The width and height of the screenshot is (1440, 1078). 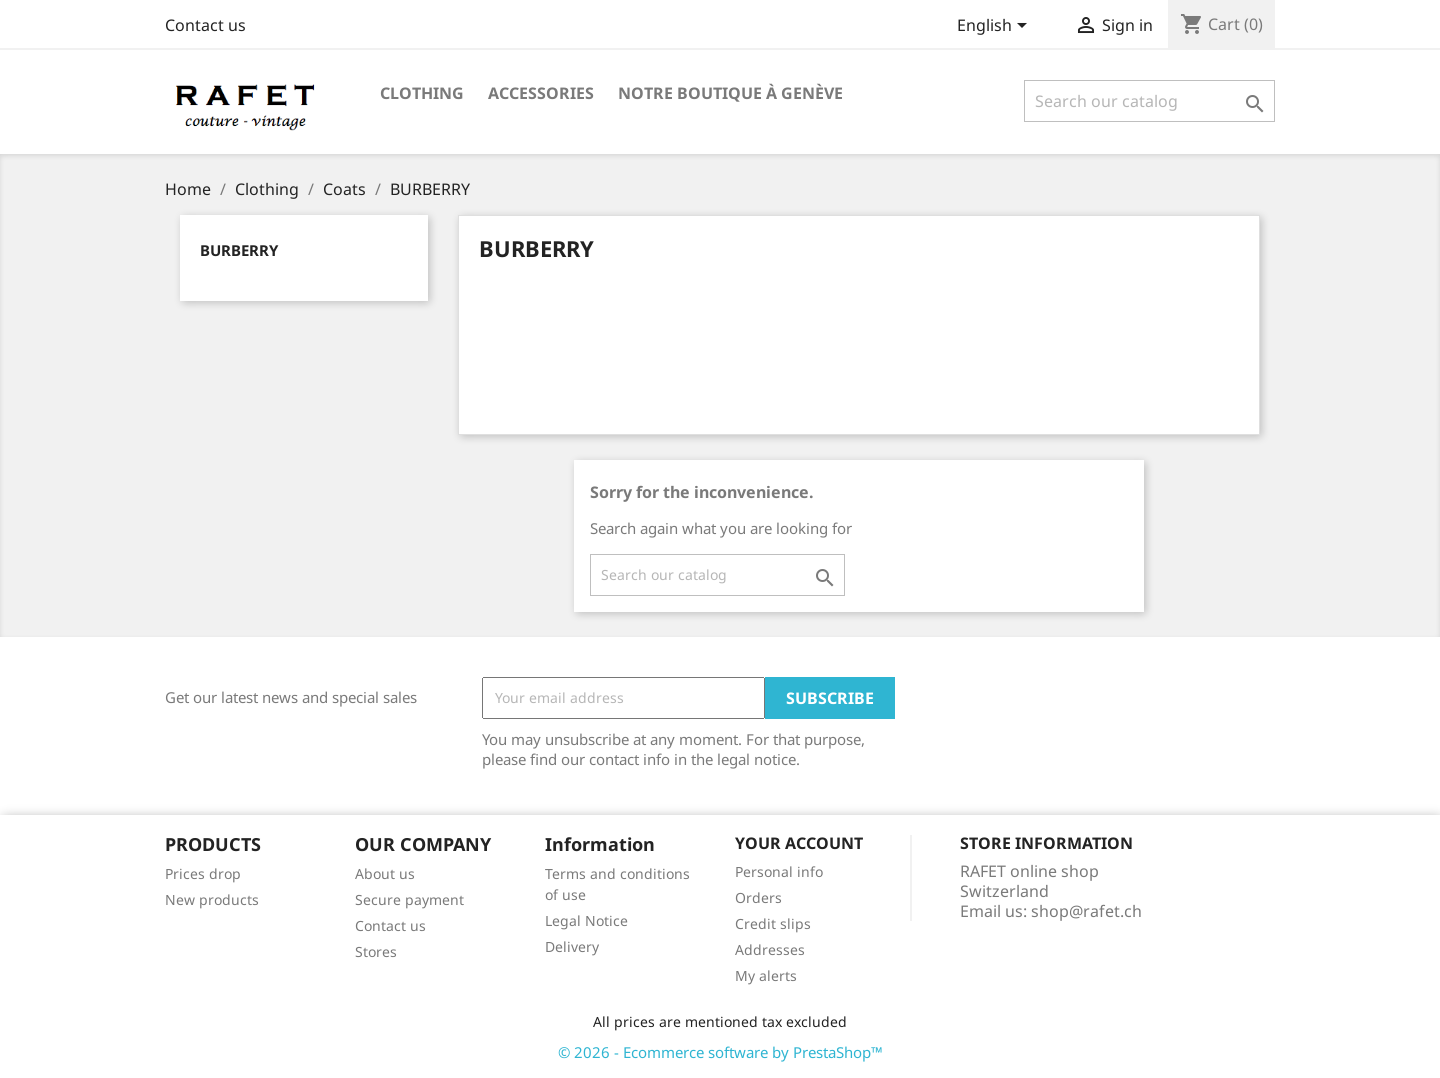 I want to click on New products, so click(x=212, y=899).